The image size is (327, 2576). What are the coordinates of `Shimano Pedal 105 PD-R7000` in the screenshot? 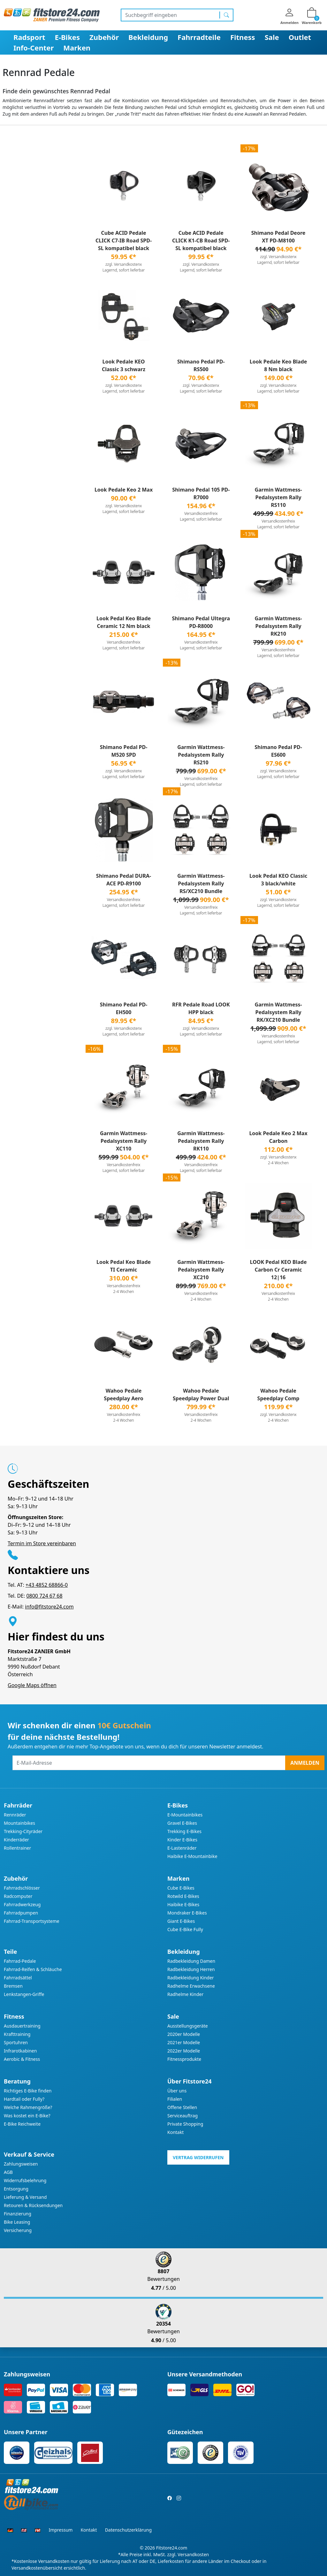 It's located at (201, 493).